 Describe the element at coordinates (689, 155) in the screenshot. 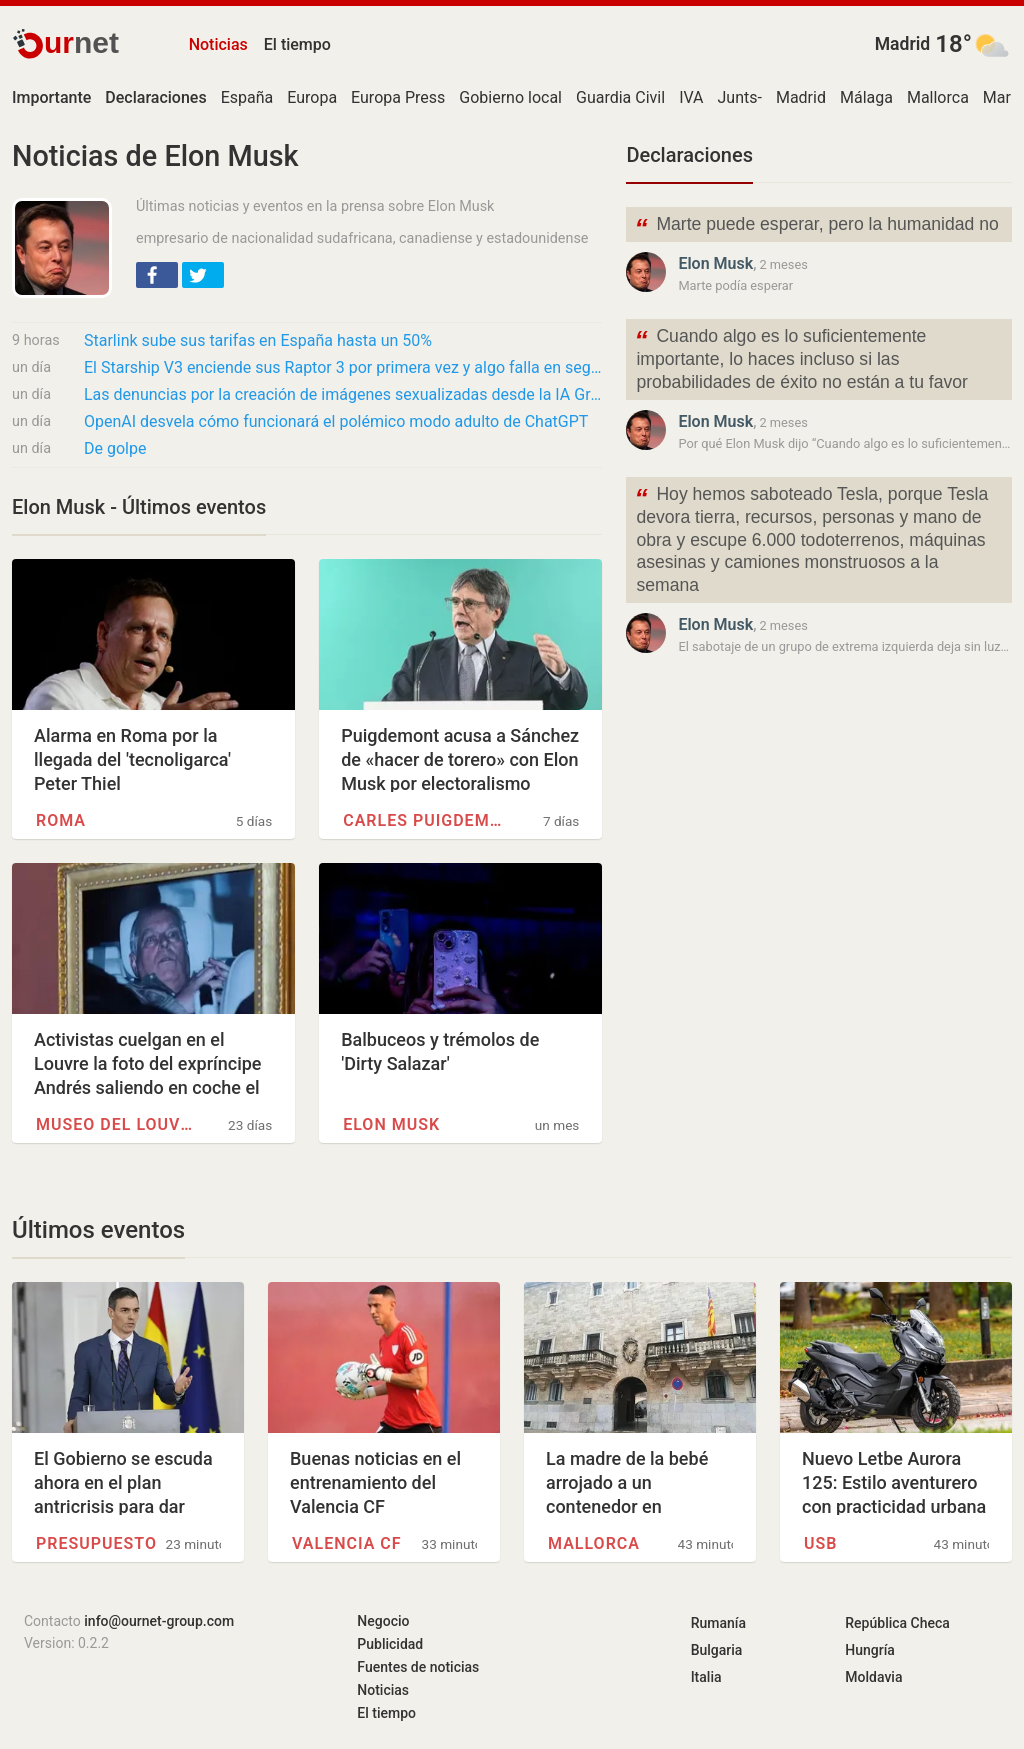

I see `Declaraciones` at that location.